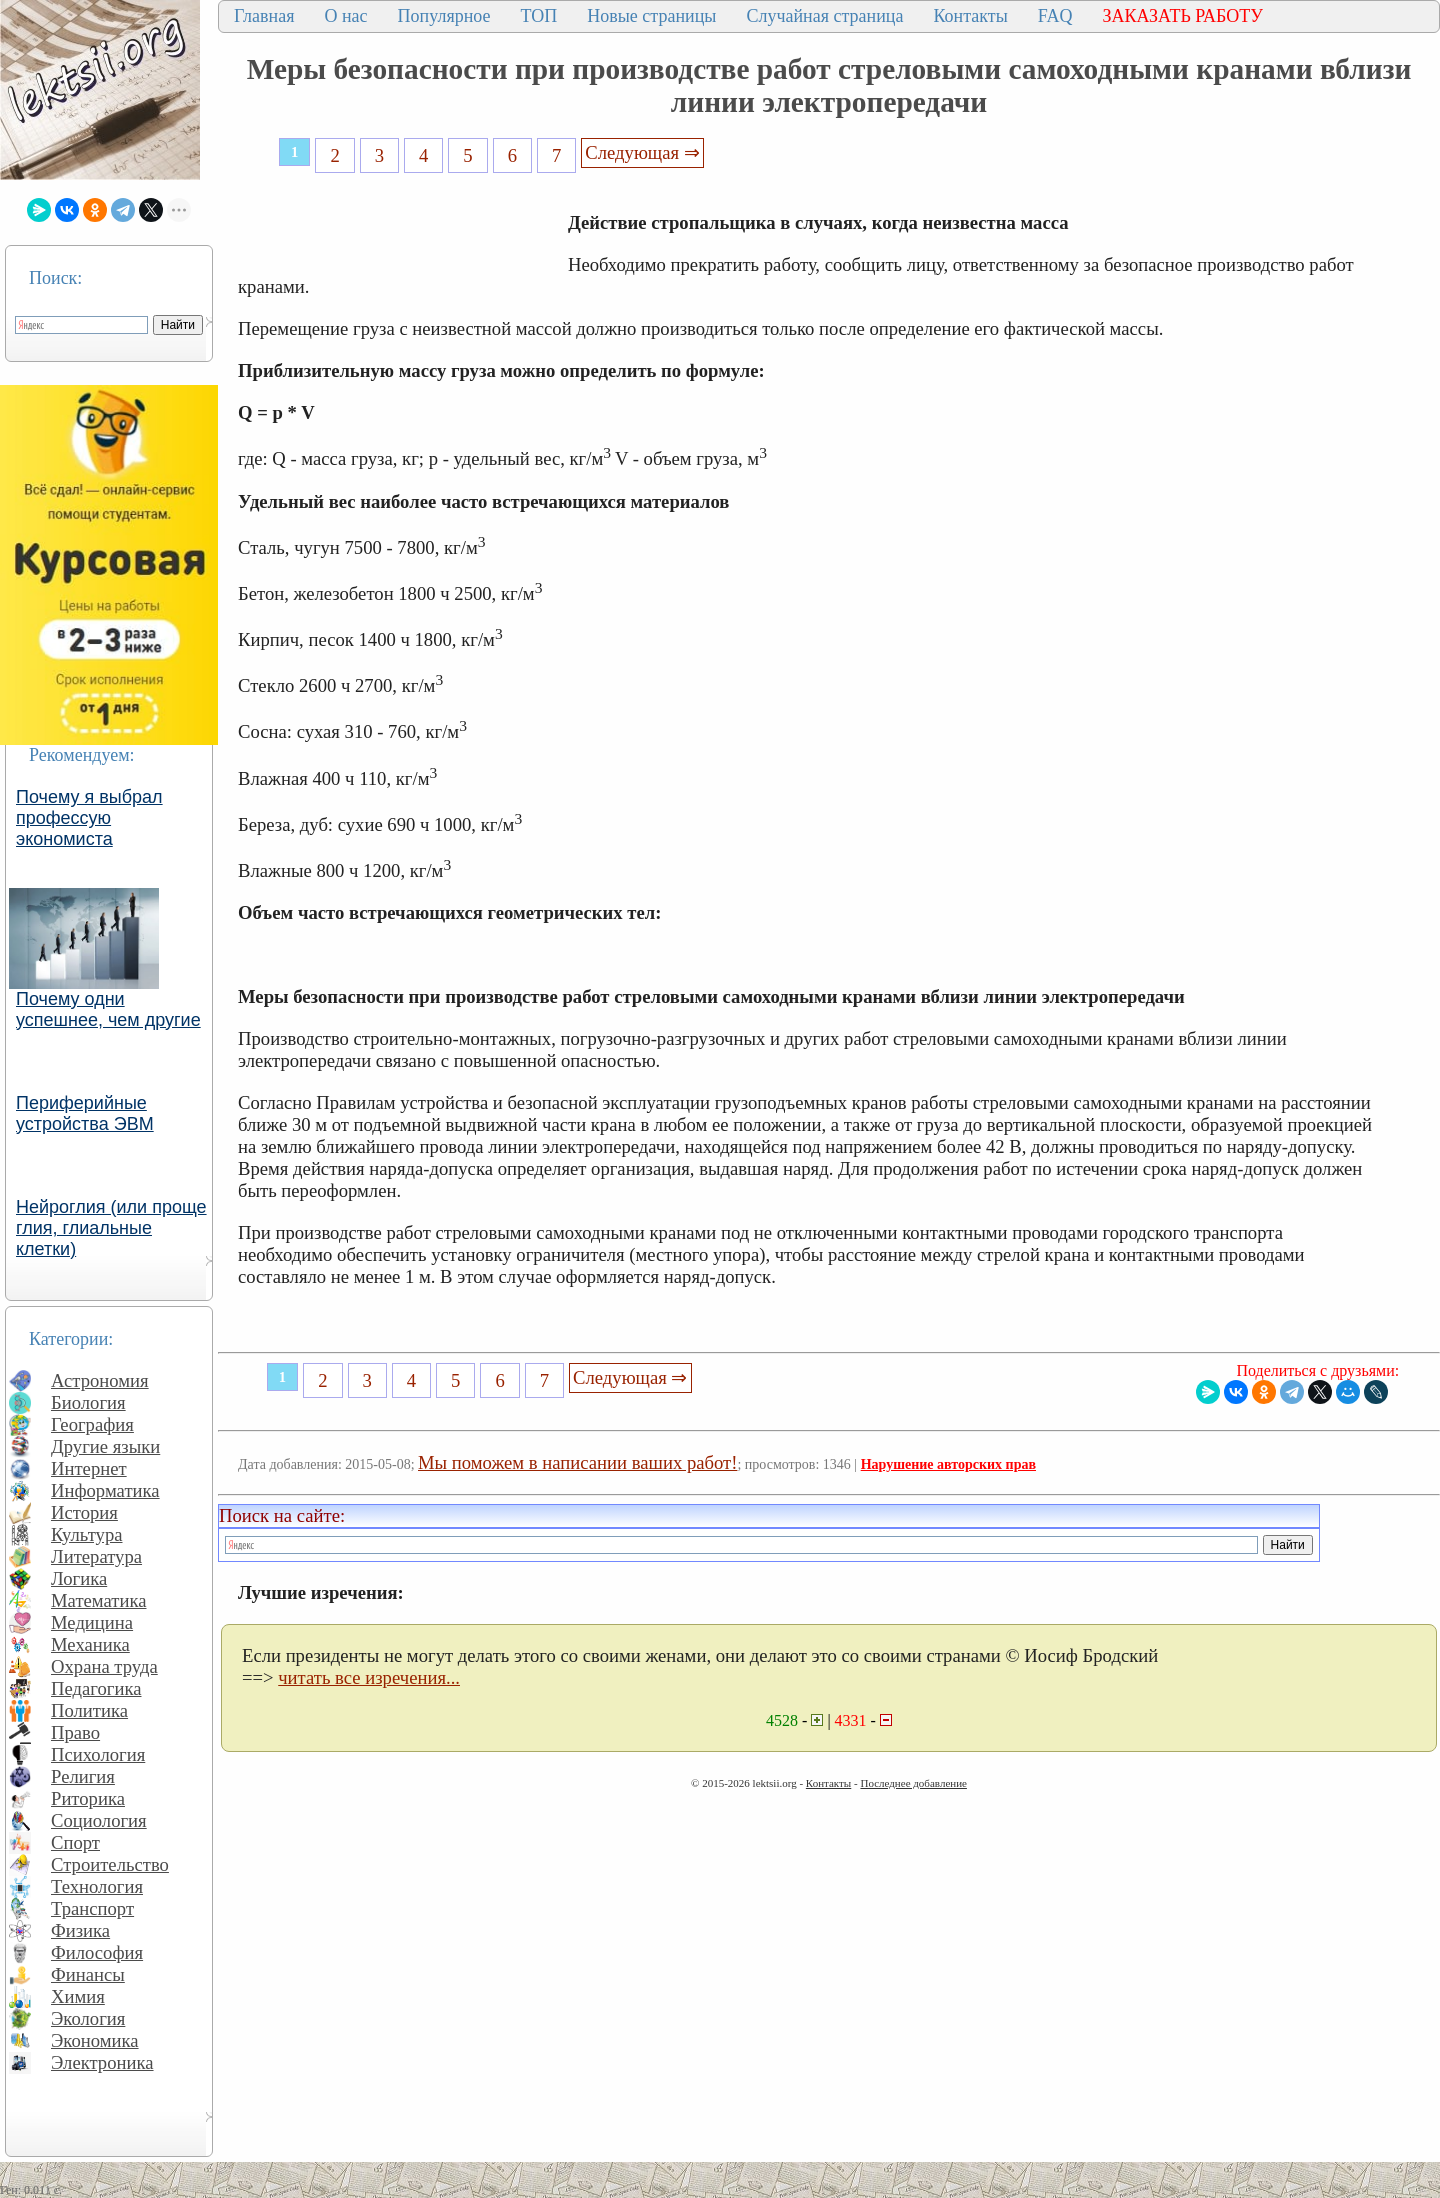  I want to click on Охрана труда, so click(104, 1666).